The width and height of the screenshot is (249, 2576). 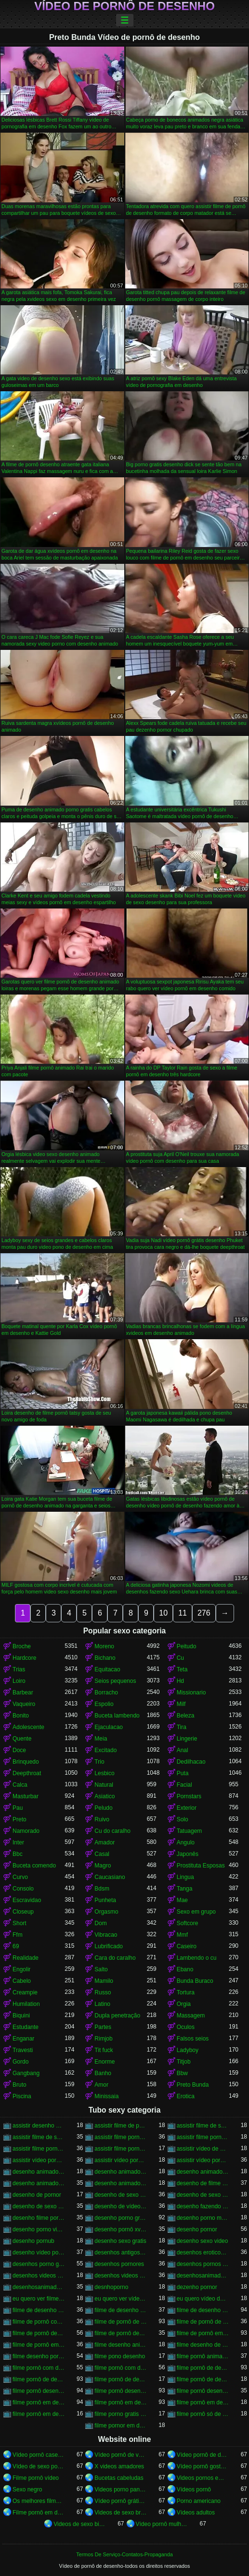 What do you see at coordinates (120, 2402) in the screenshot?
I see `filme pornô em desenho animado` at bounding box center [120, 2402].